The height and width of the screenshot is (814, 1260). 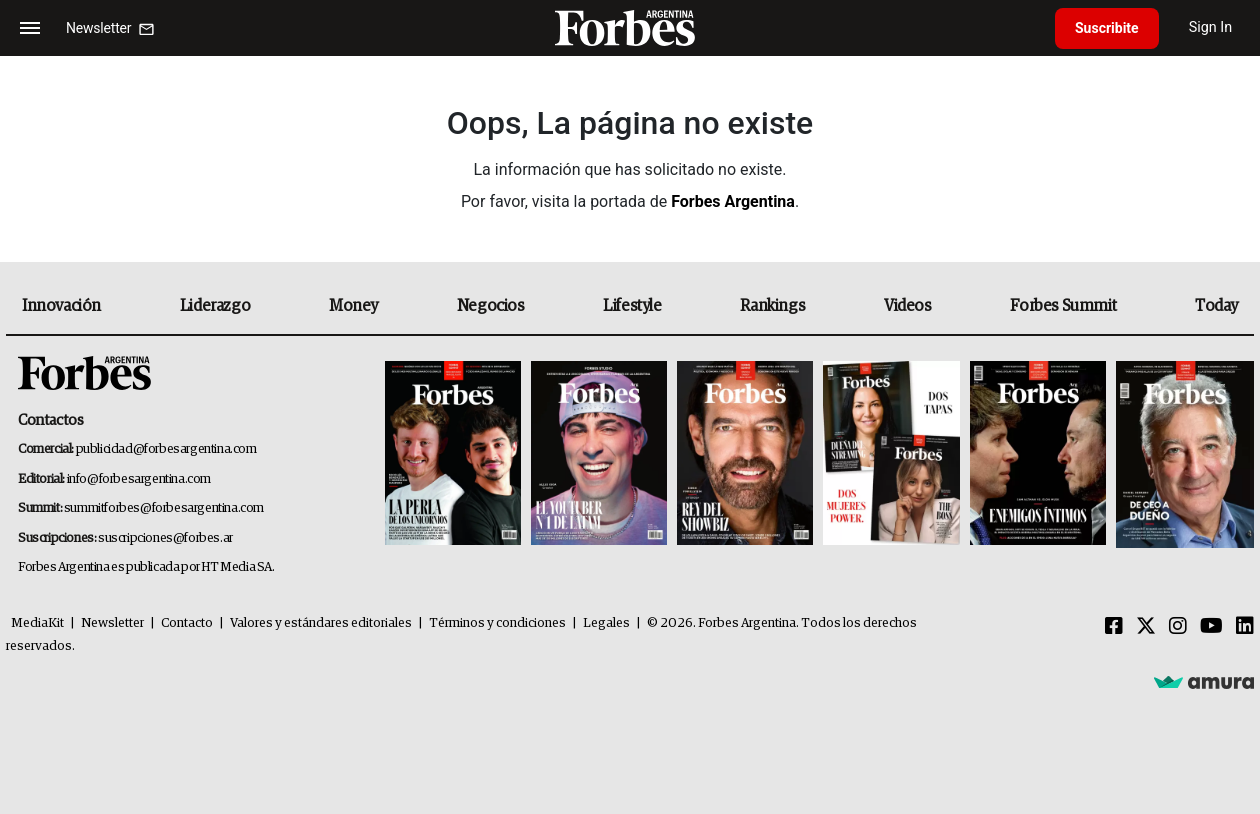 I want to click on suscripciones@forbes.ar, so click(x=165, y=538).